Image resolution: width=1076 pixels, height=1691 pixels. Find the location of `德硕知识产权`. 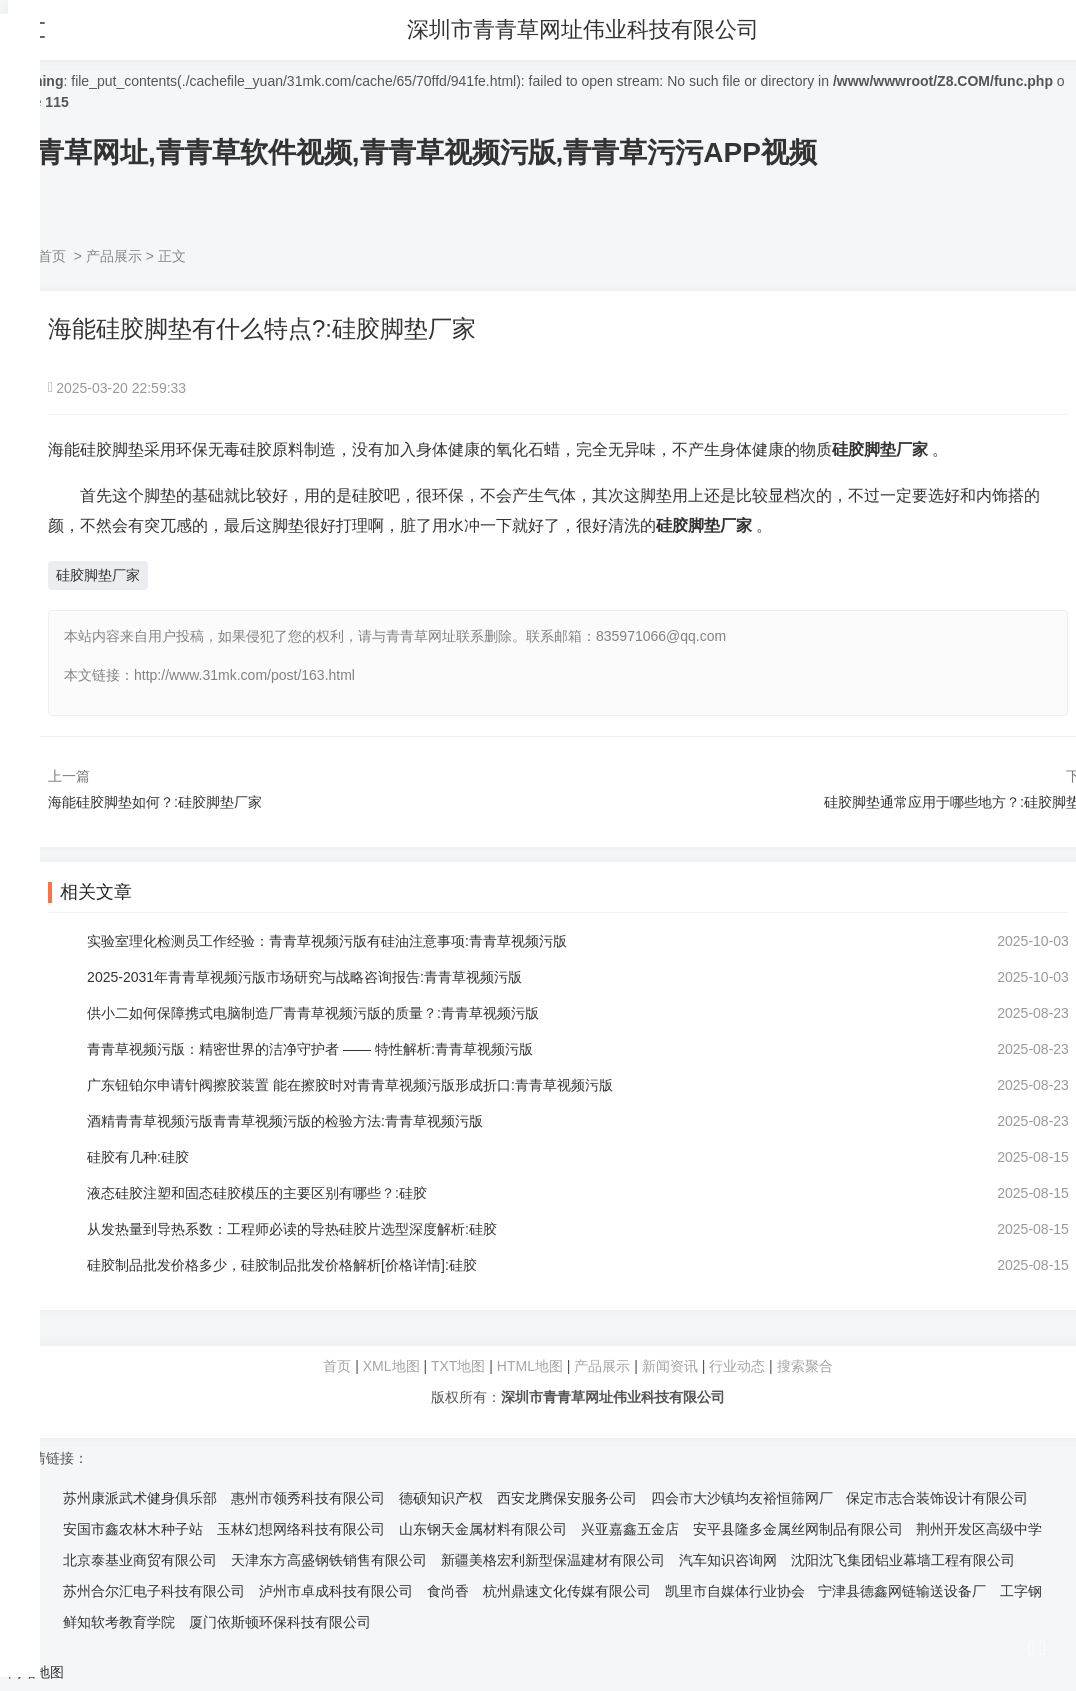

德硕知识产权 is located at coordinates (441, 1498).